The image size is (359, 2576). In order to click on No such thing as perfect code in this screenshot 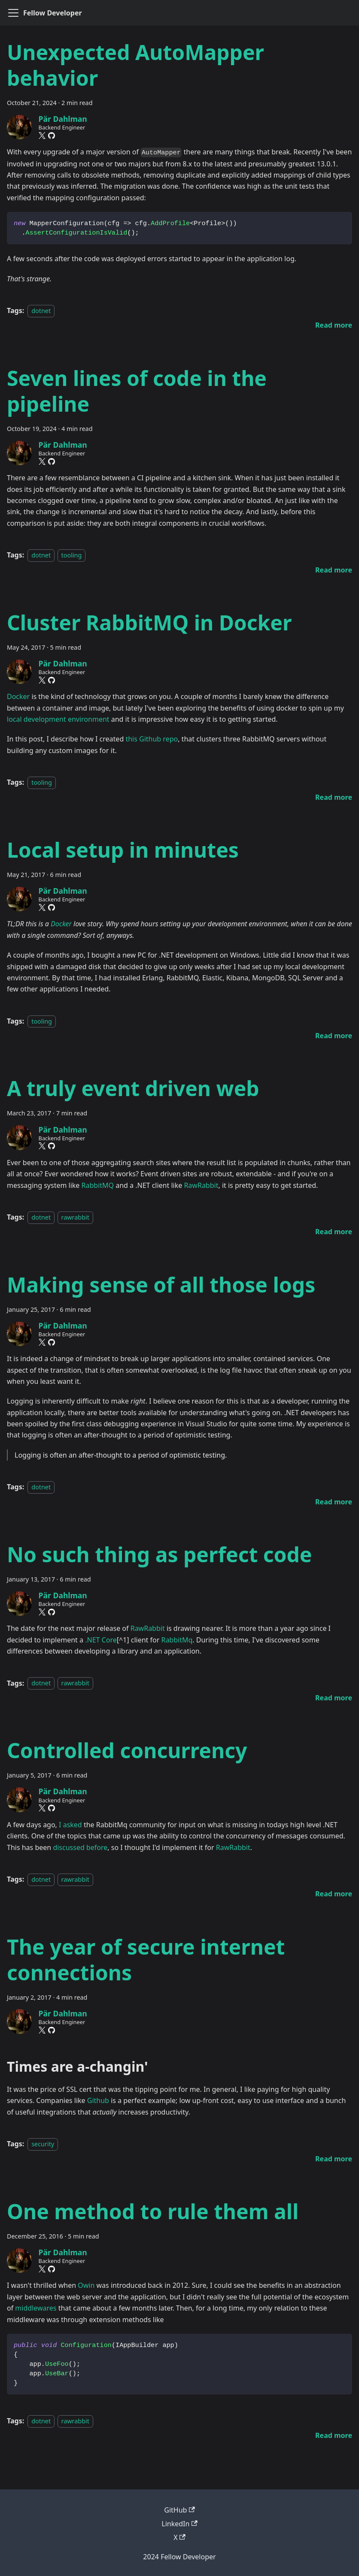, I will do `click(159, 1554)`.